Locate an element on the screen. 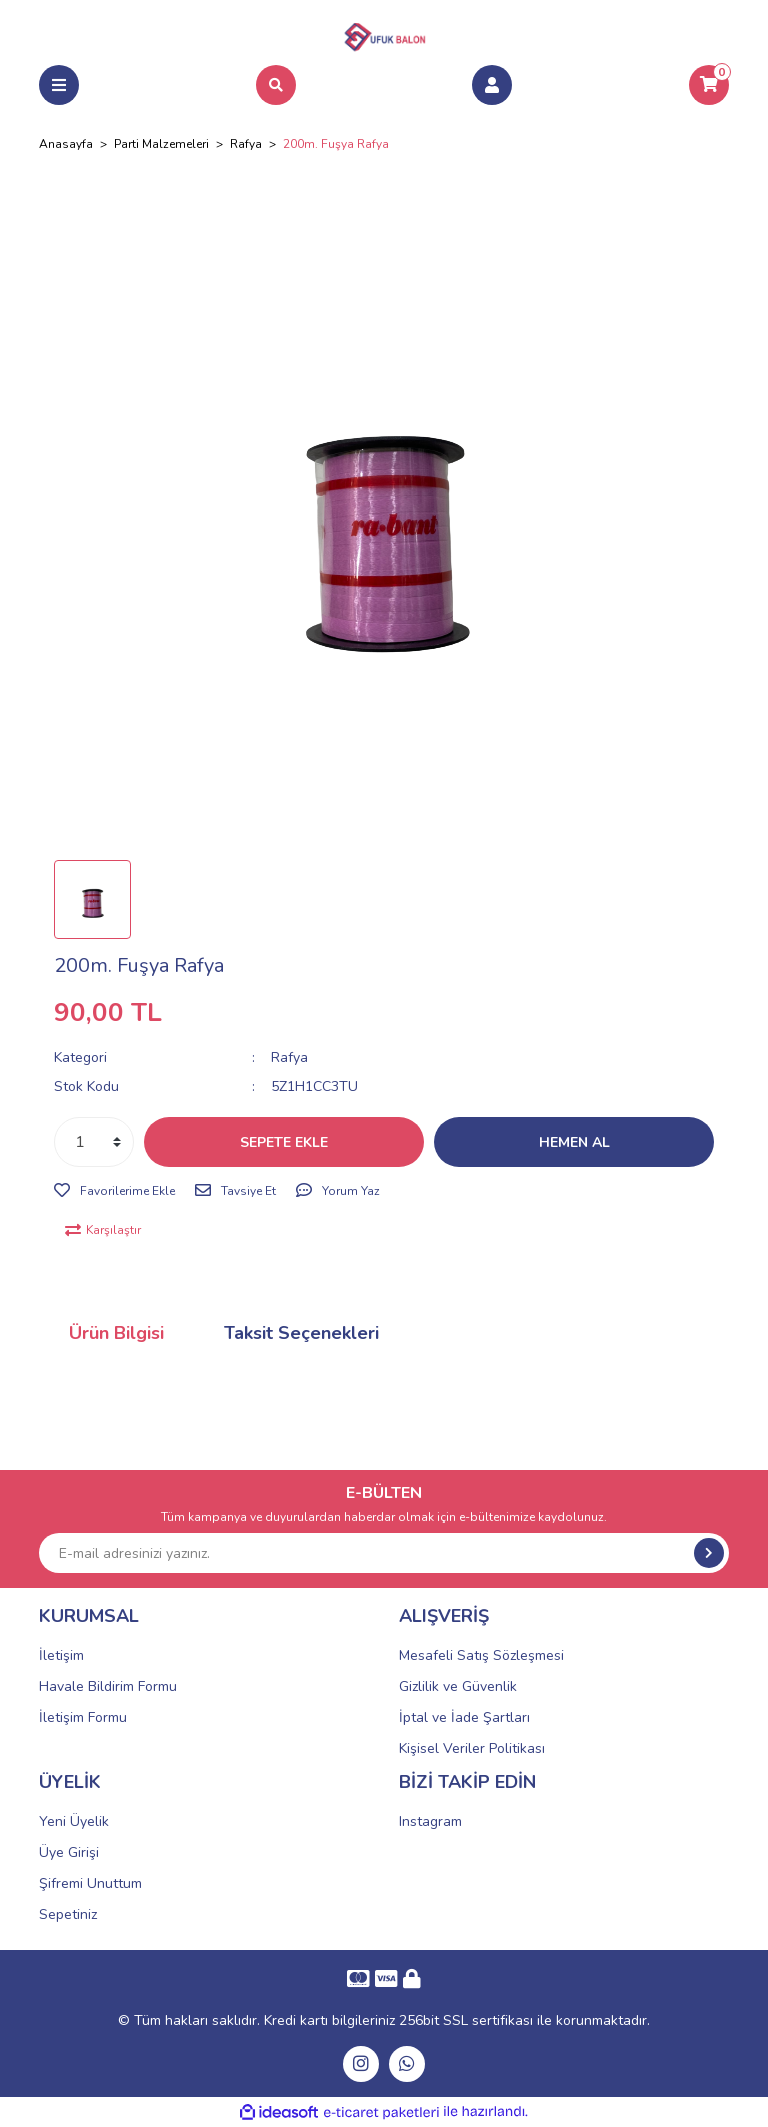  Havale Bildirim Formu is located at coordinates (108, 1686).